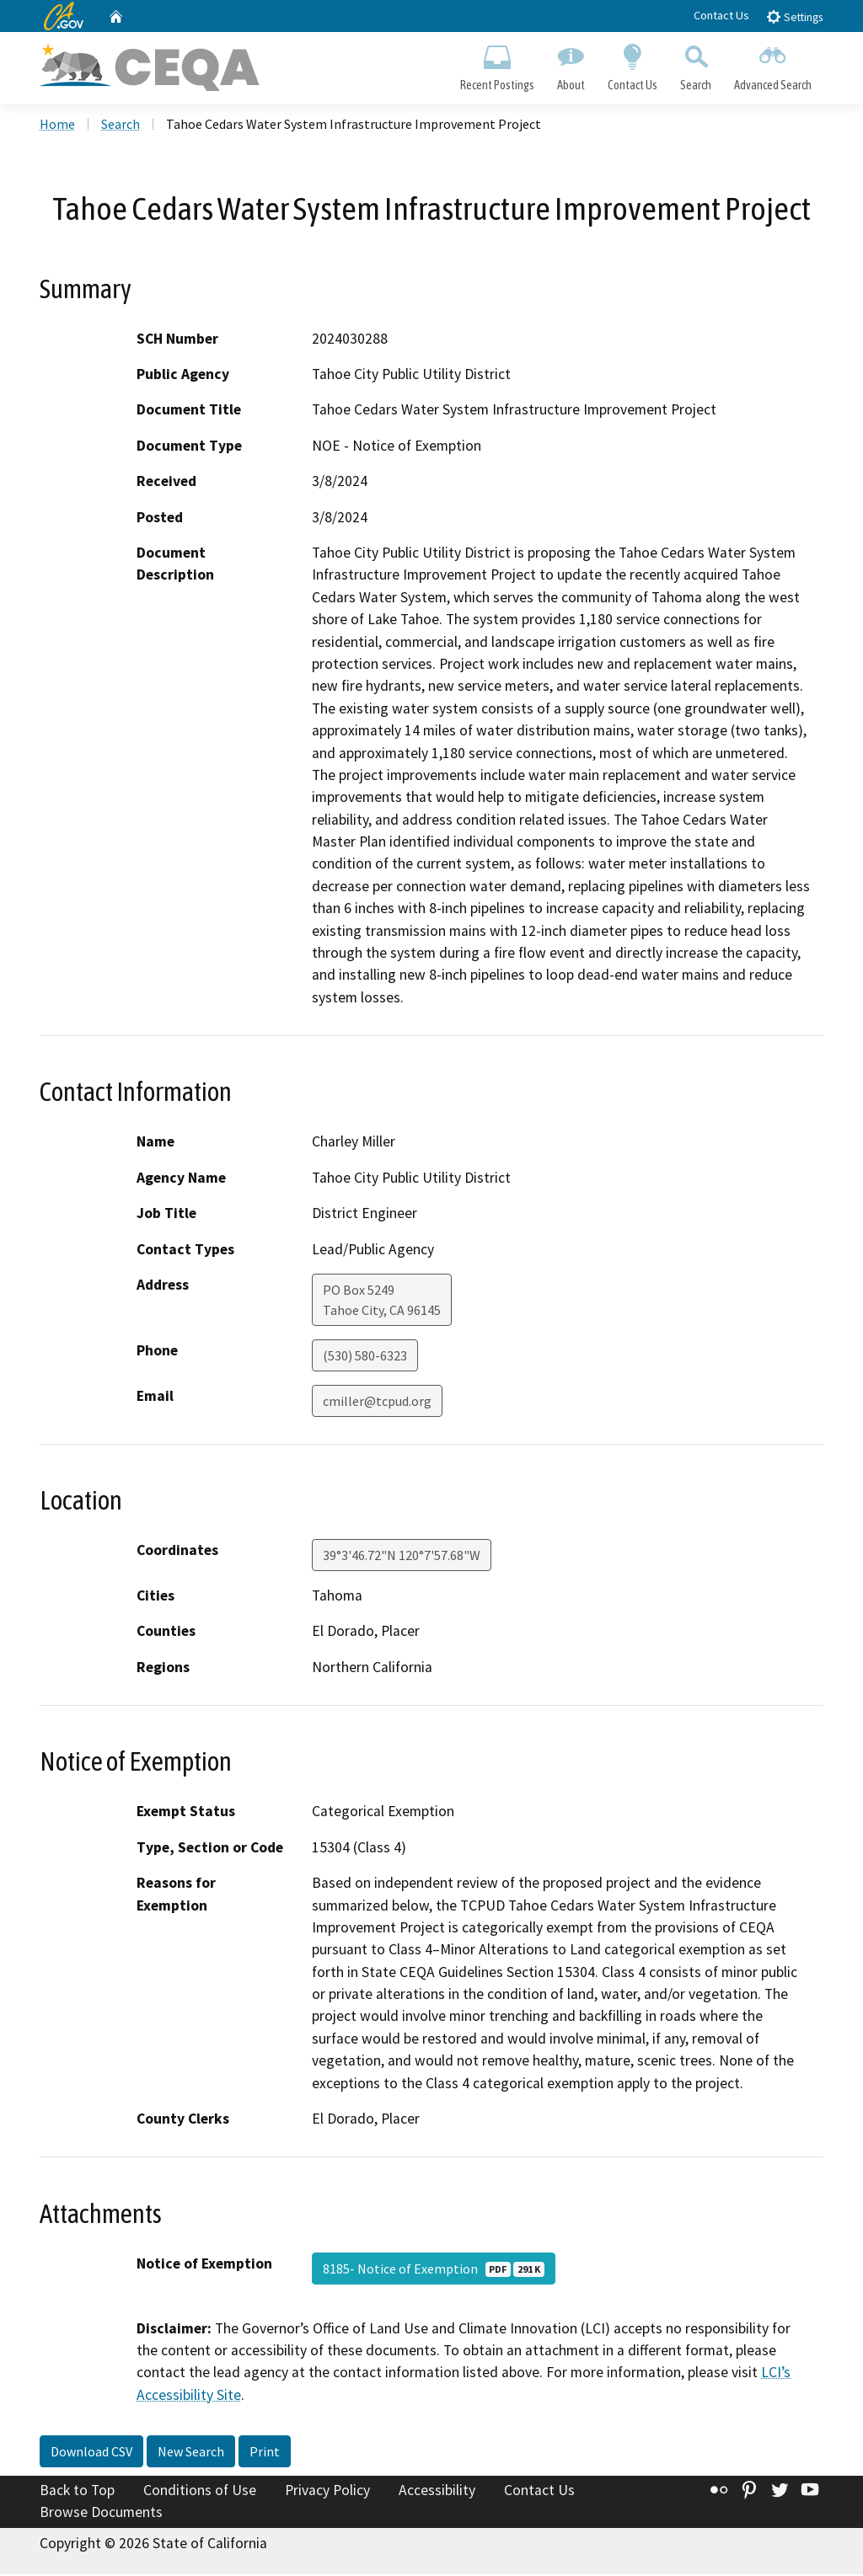 The image size is (863, 2576). I want to click on Conditions of Use, so click(199, 2491).